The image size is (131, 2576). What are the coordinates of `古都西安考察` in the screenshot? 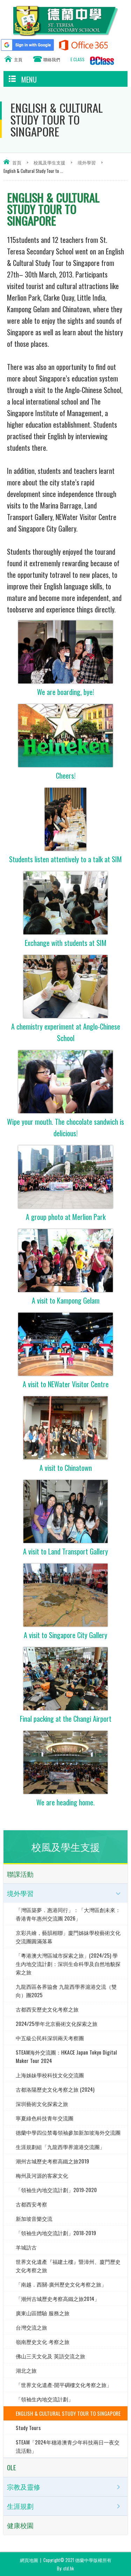 It's located at (31, 2204).